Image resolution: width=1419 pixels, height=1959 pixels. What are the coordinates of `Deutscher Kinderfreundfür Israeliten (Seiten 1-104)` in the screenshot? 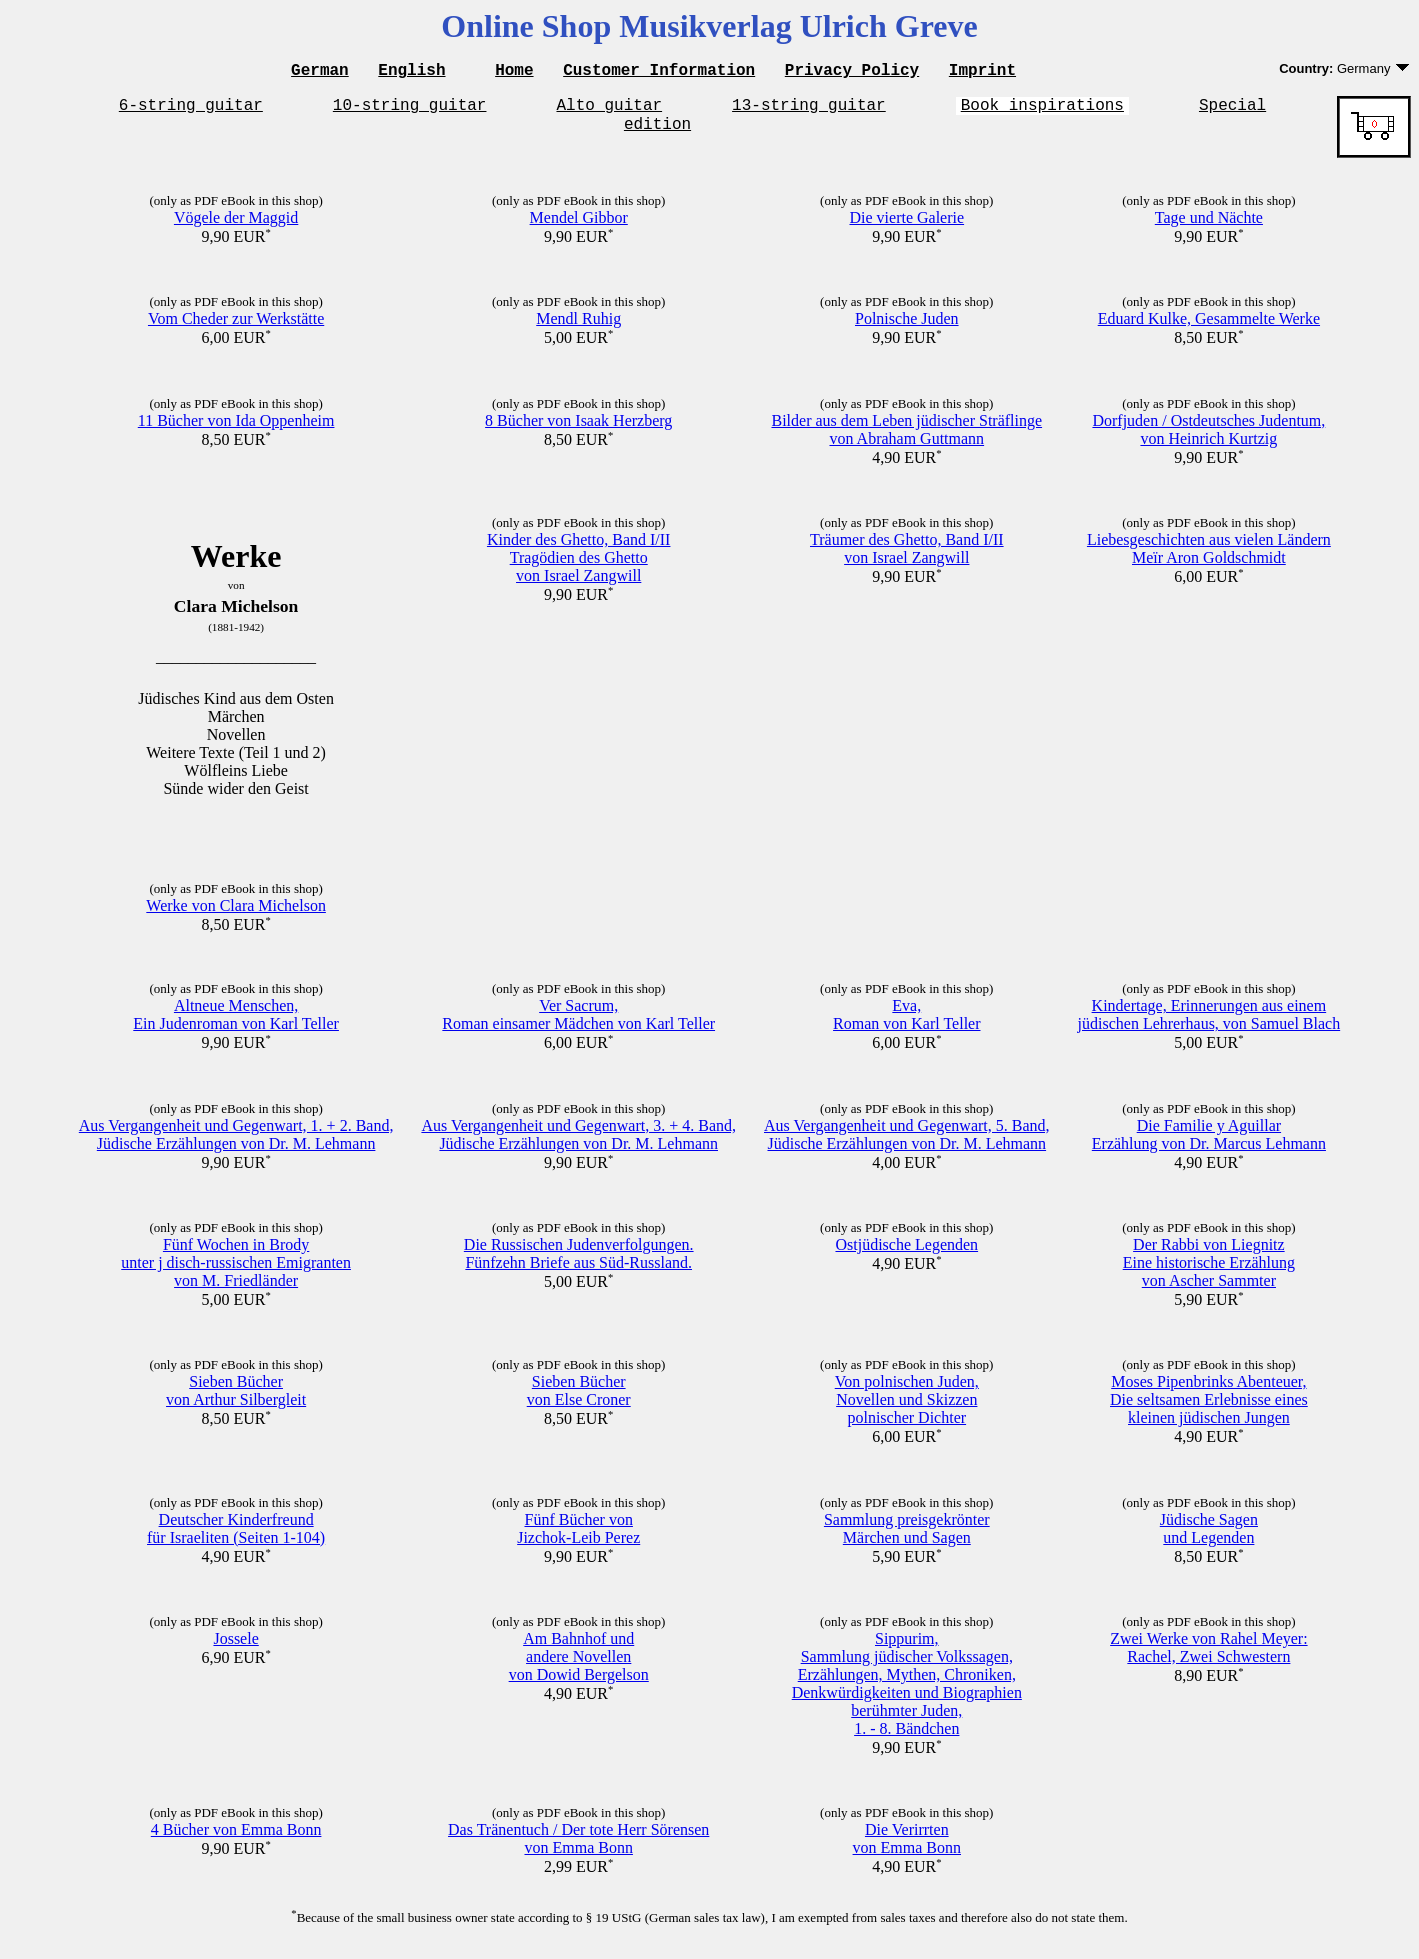 It's located at (236, 1537).